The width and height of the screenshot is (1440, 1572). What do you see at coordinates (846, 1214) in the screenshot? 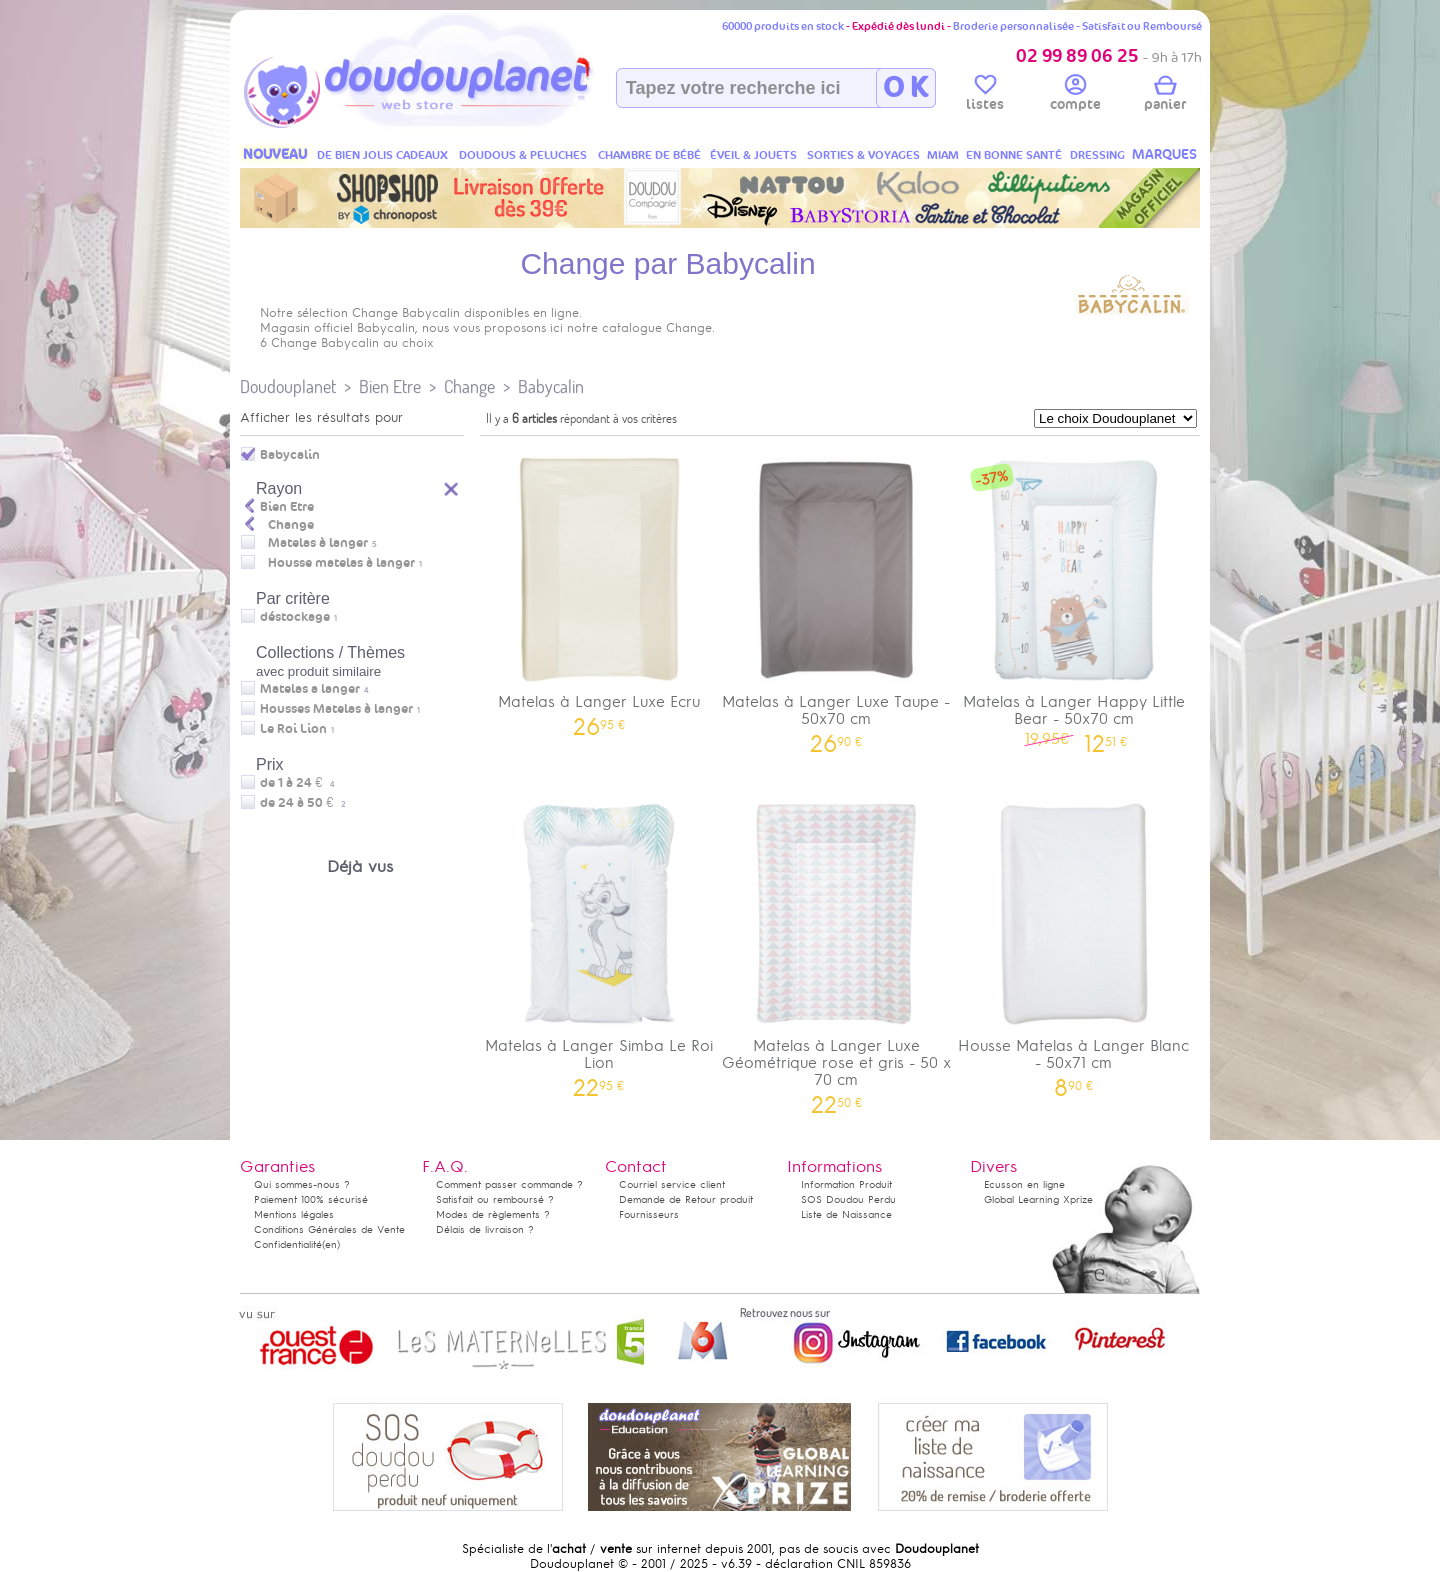
I see `Liste de Naissance` at bounding box center [846, 1214].